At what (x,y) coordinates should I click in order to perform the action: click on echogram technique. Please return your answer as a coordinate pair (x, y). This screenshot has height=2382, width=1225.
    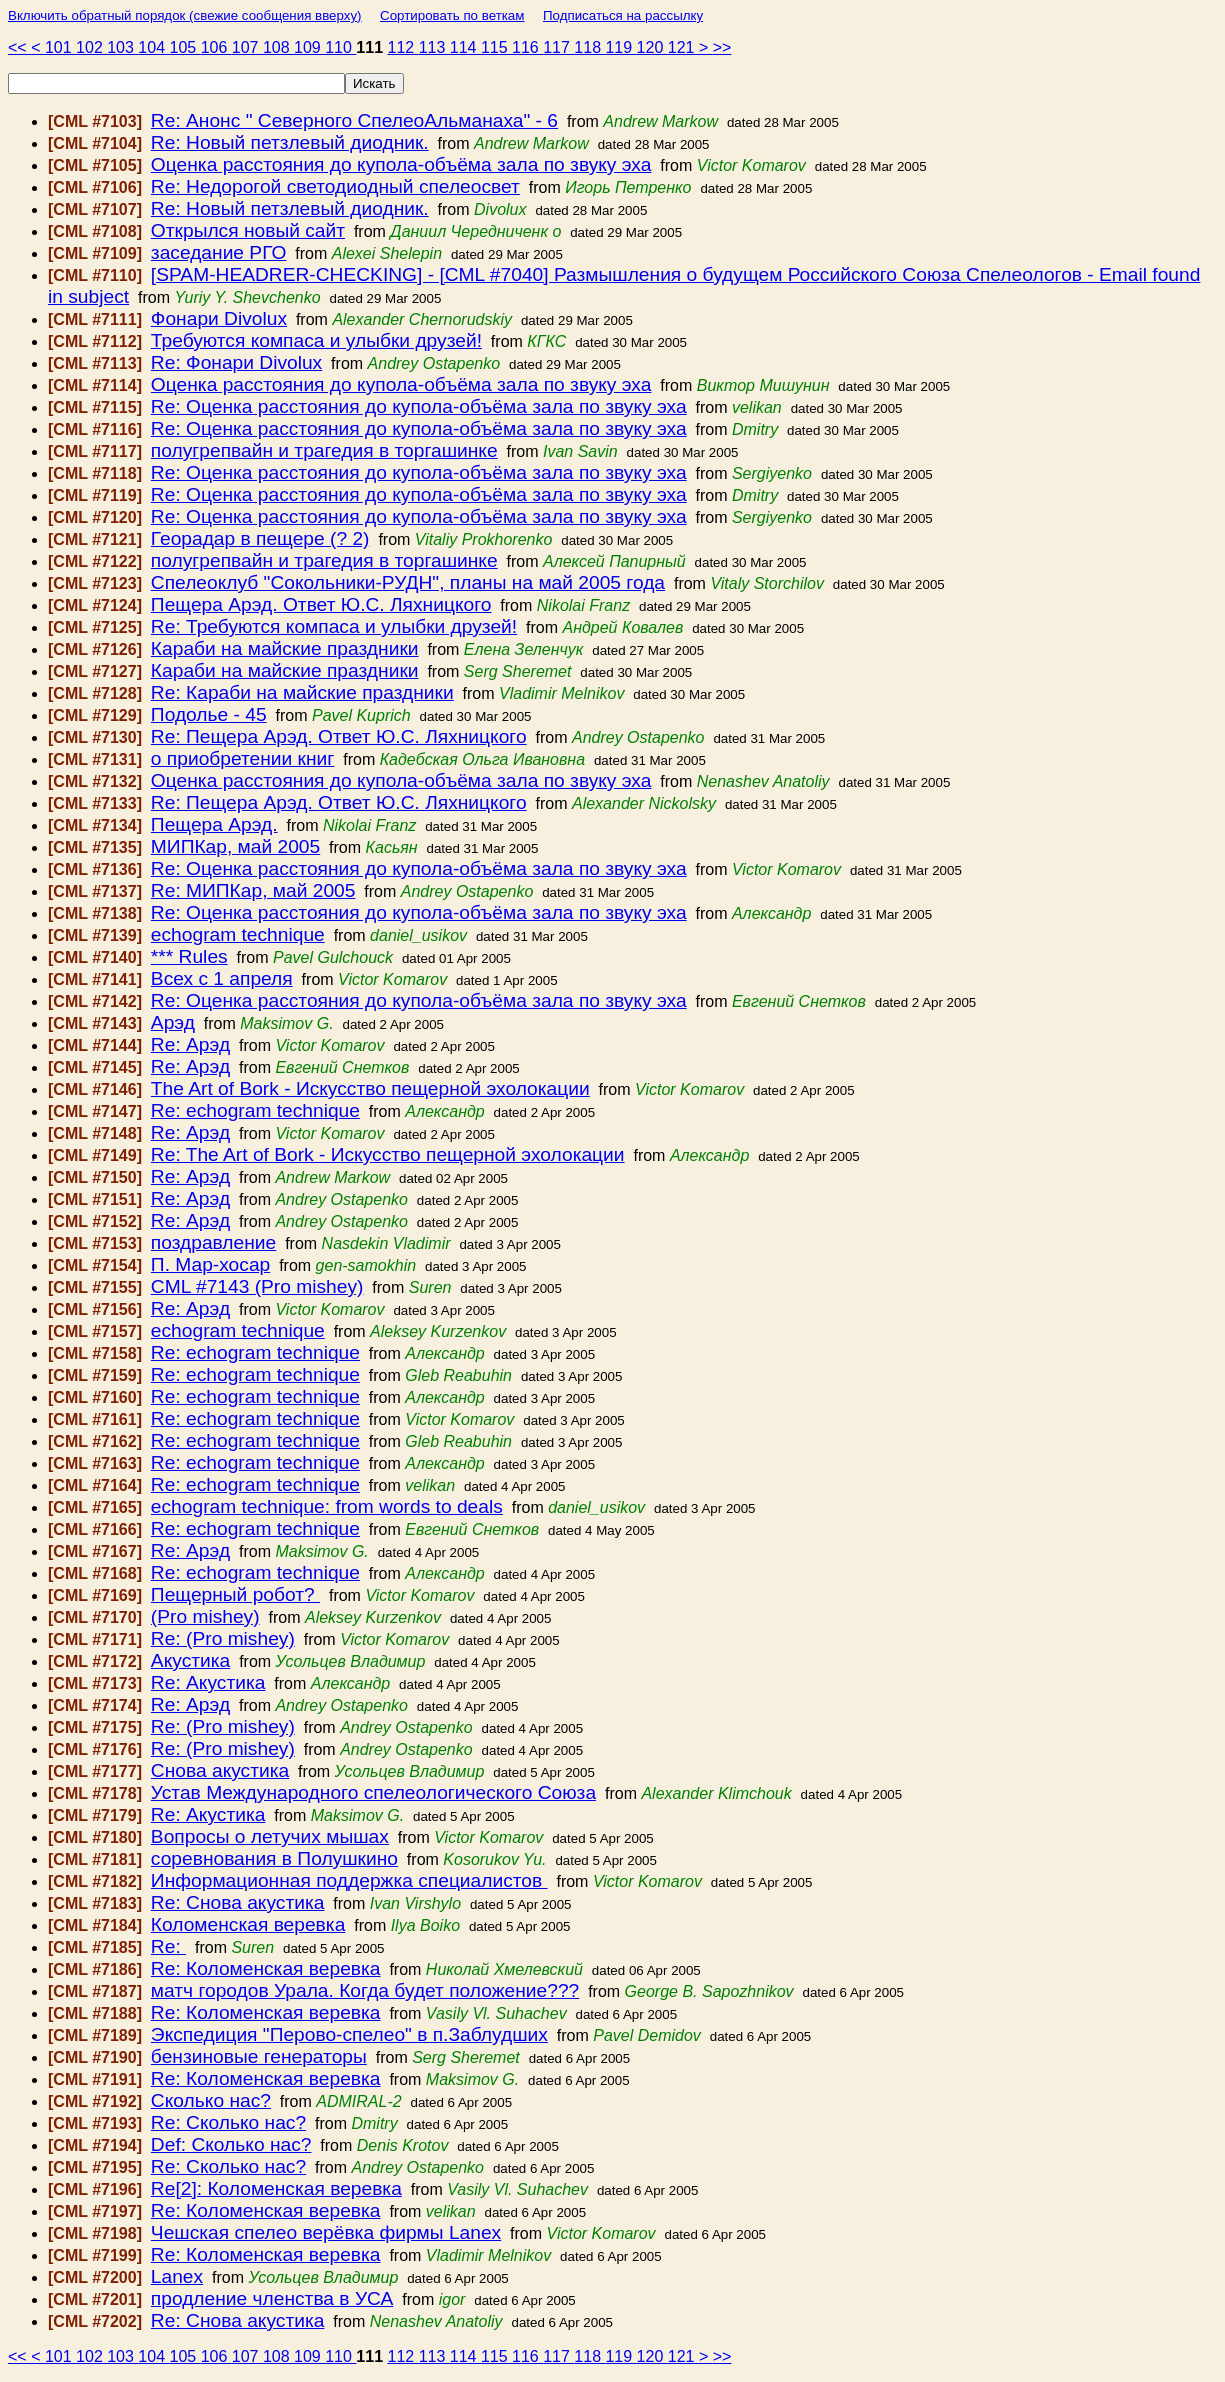
    Looking at the image, I should click on (238, 934).